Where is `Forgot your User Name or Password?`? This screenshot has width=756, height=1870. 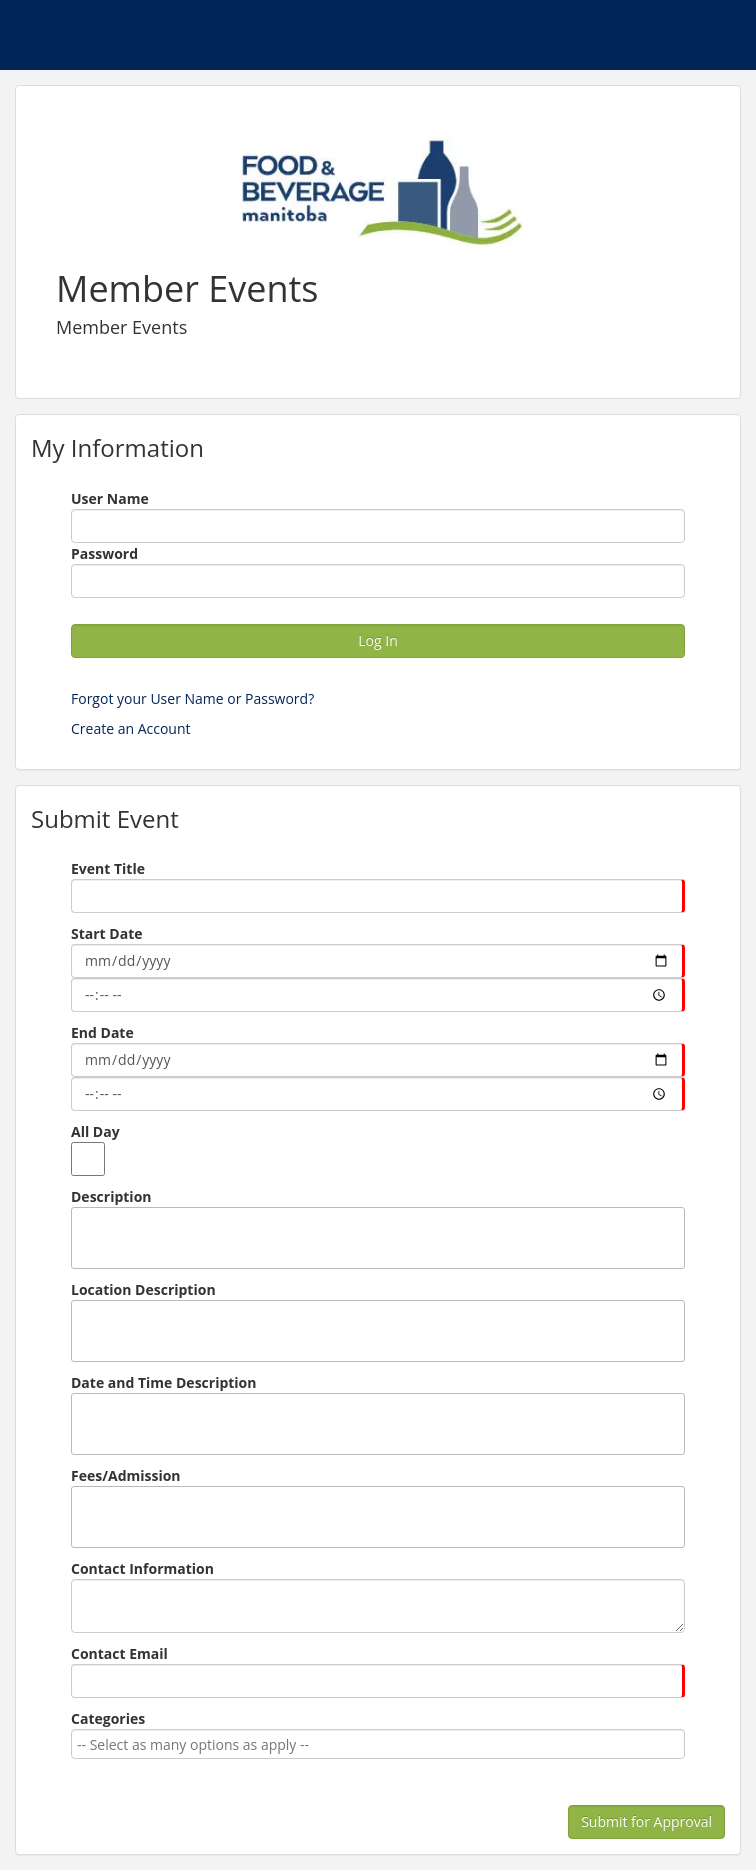
Forgot your User Name or Password? is located at coordinates (192, 698).